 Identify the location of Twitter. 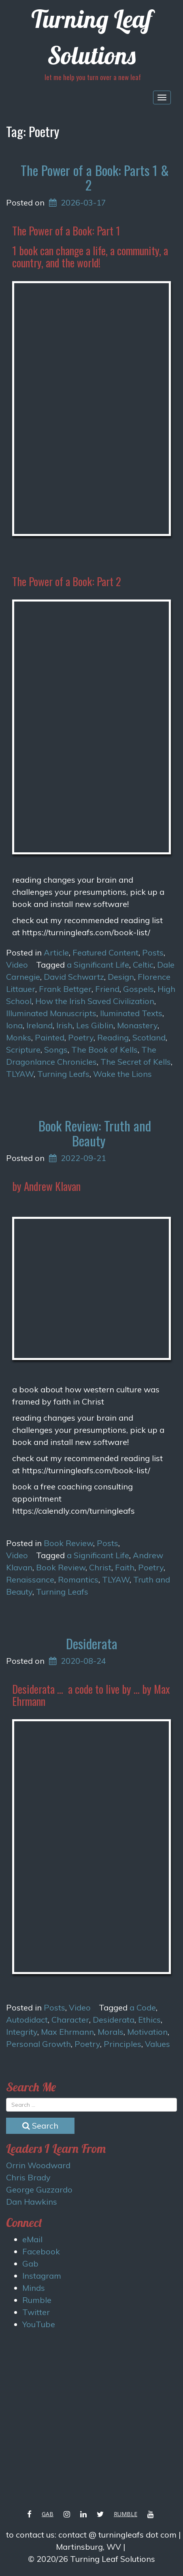
(36, 2312).